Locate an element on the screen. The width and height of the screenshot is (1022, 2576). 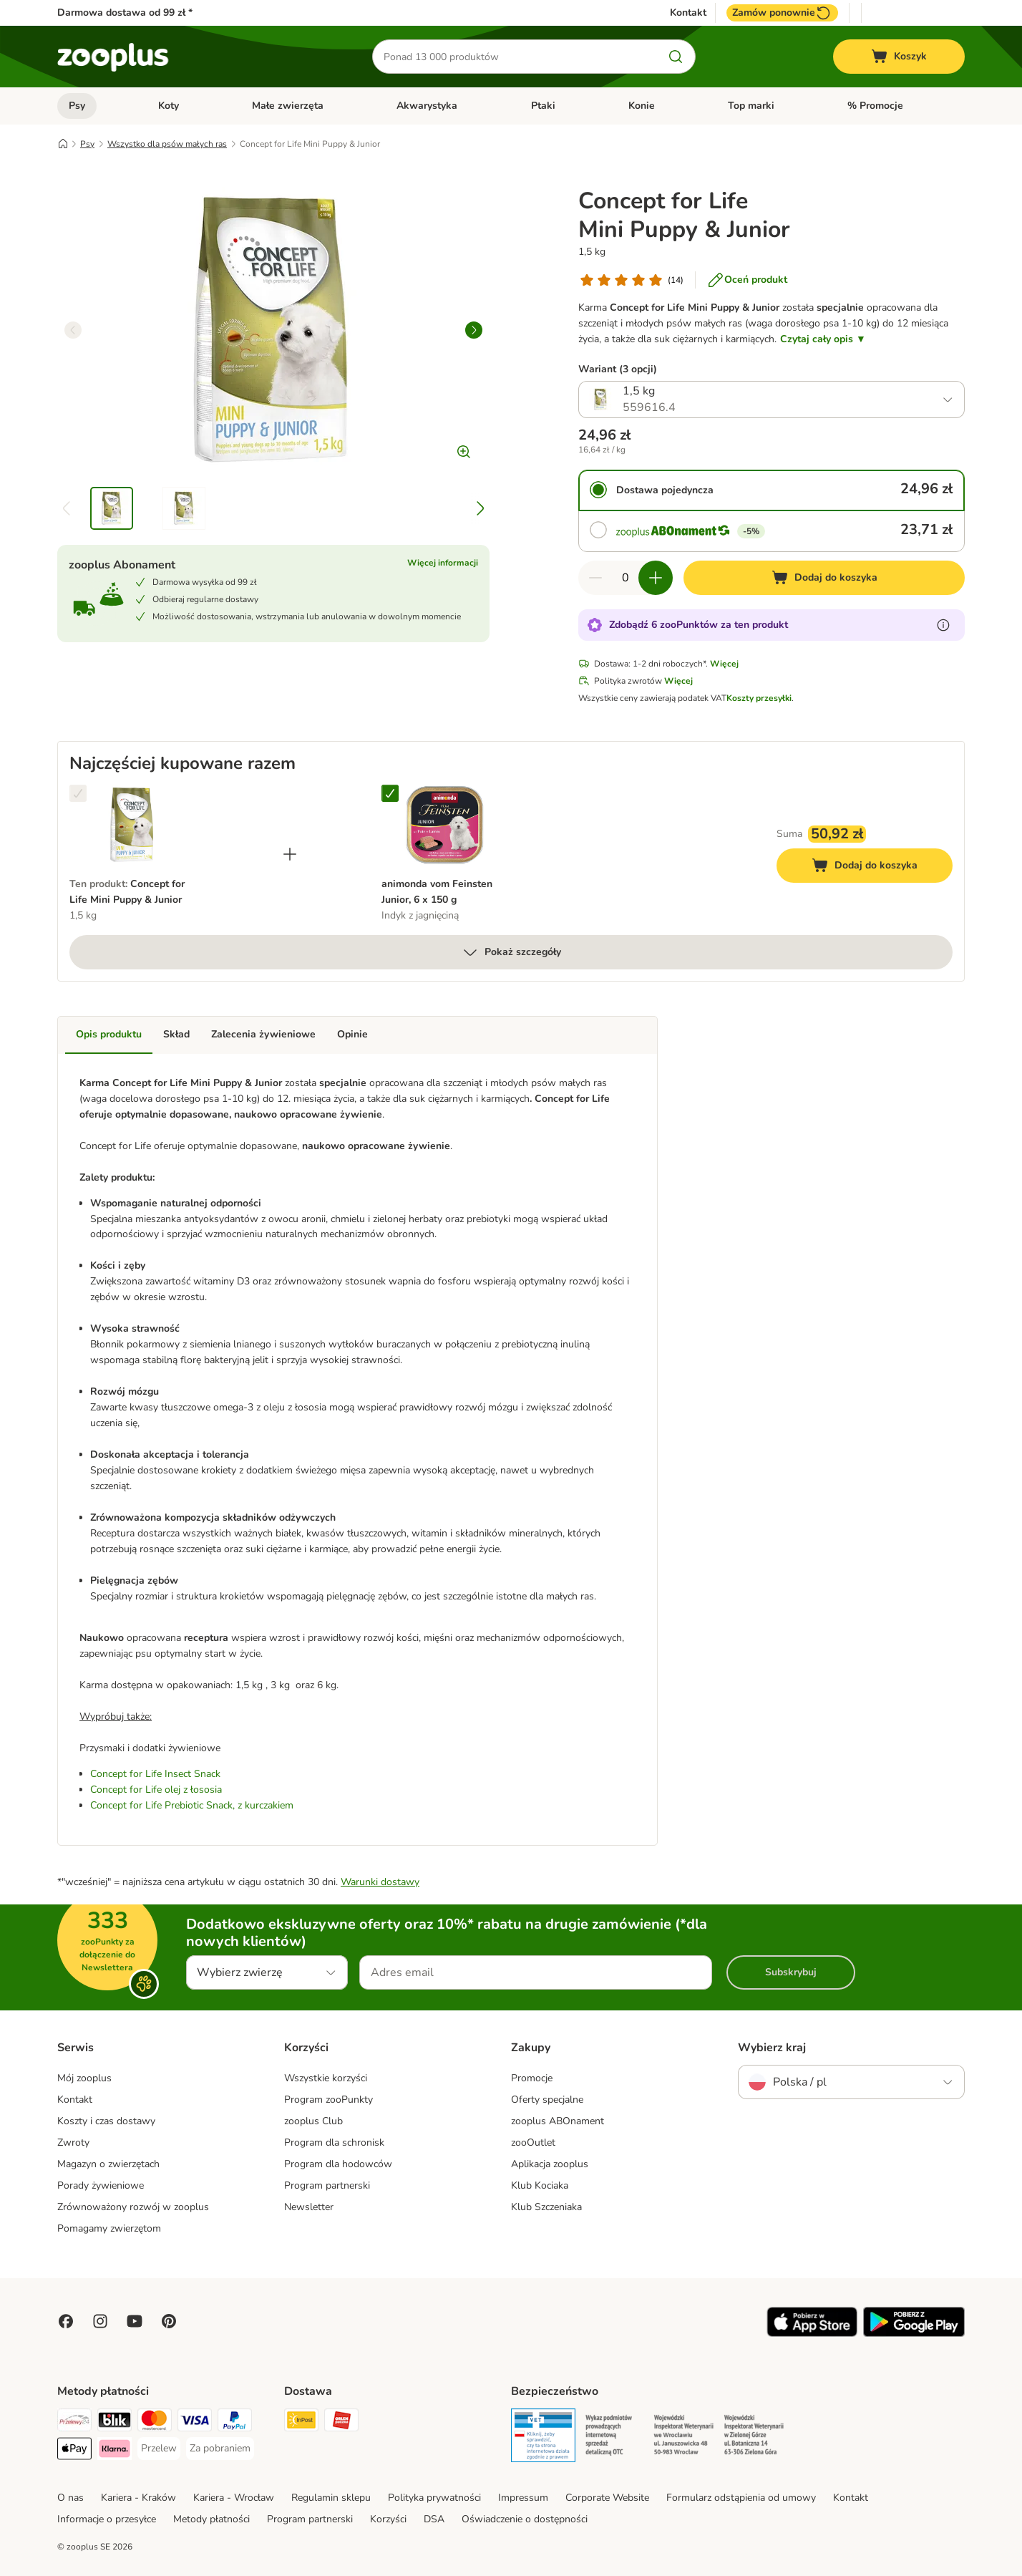
Corporate Website is located at coordinates (607, 2497).